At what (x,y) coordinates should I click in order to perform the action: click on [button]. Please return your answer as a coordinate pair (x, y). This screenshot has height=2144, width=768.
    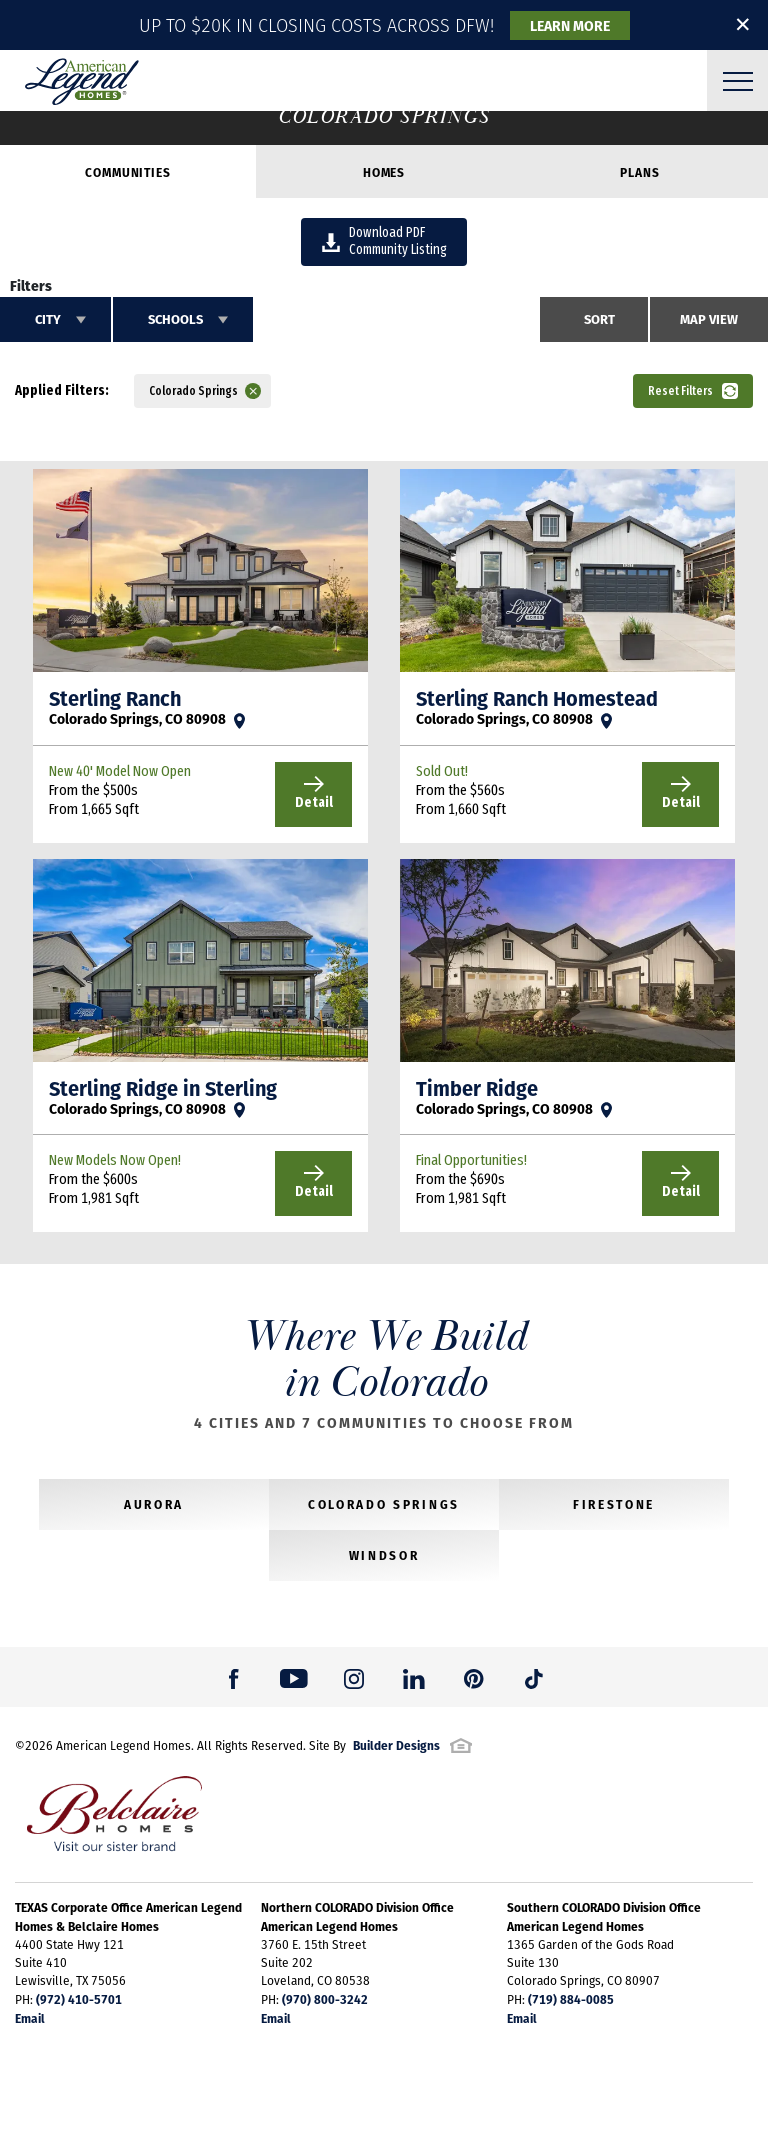
    Looking at the image, I should click on (109, 25).